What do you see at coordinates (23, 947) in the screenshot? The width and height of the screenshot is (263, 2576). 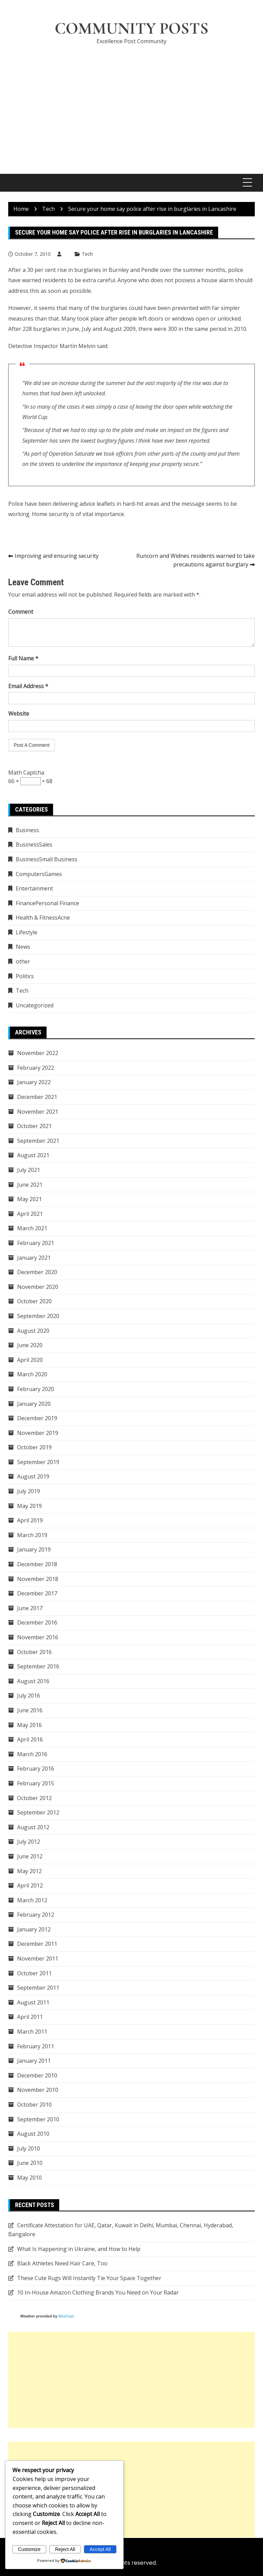 I see `News` at bounding box center [23, 947].